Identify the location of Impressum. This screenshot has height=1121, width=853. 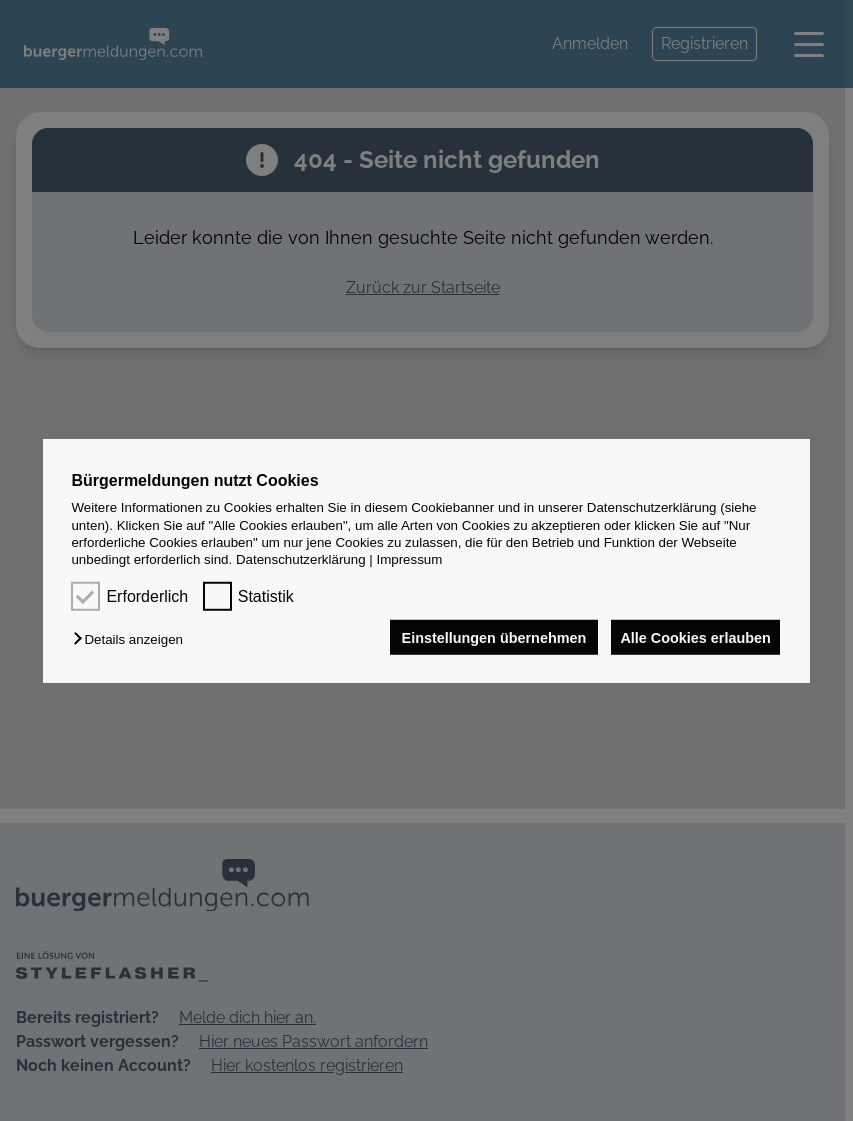
(409, 559).